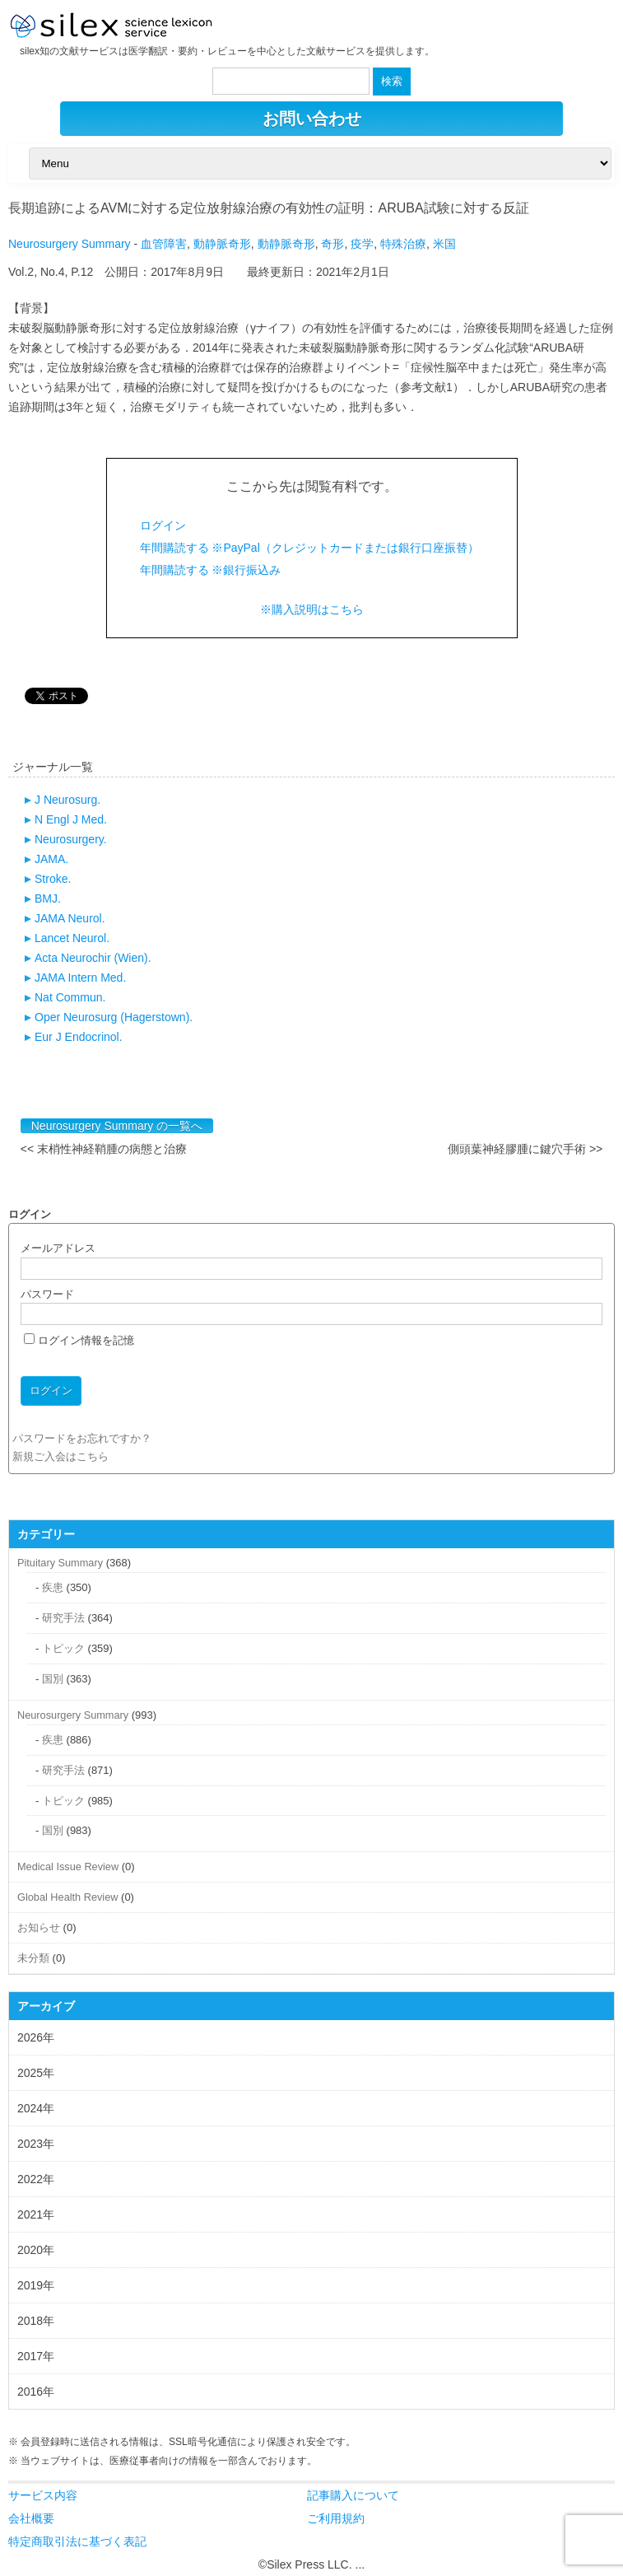 Image resolution: width=623 pixels, height=2576 pixels. What do you see at coordinates (81, 1438) in the screenshot?
I see `パスワードをお忘れですか？` at bounding box center [81, 1438].